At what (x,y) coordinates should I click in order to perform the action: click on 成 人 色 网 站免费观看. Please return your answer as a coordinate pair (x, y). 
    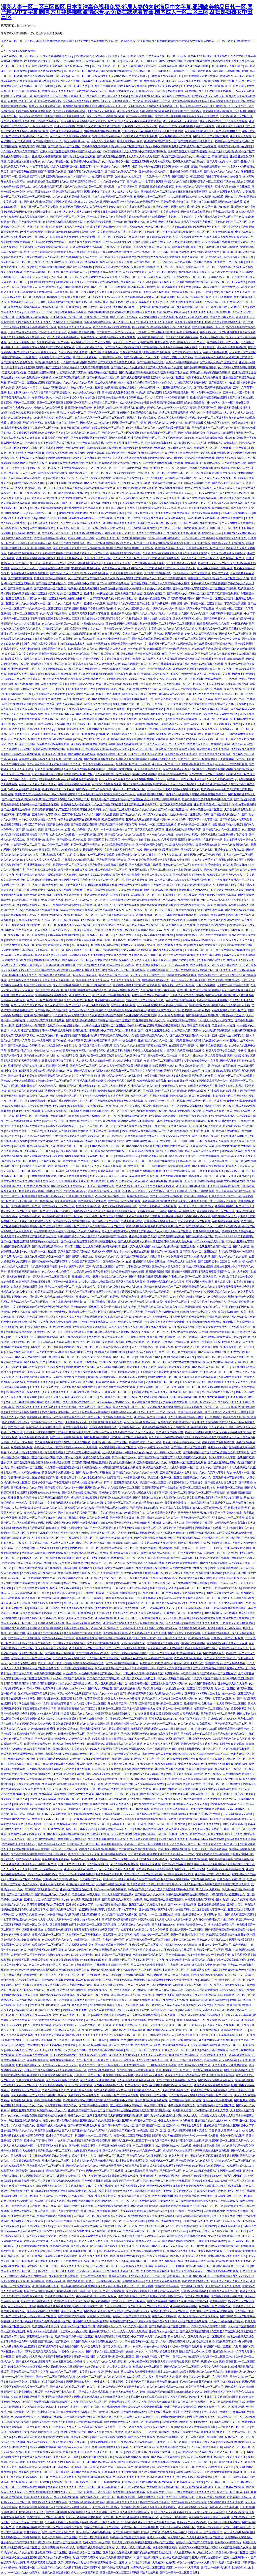
    Looking at the image, I should click on (212, 734).